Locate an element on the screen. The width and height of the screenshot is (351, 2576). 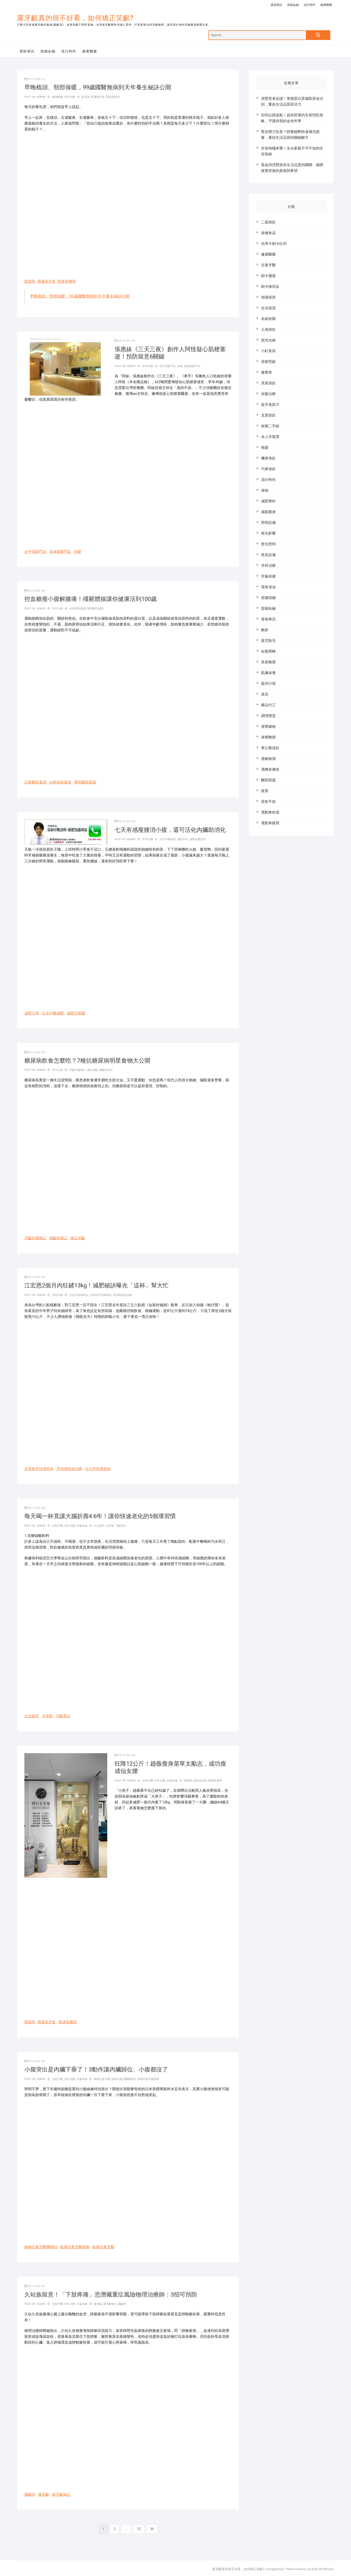
牙冠增長術治療 is located at coordinates (122, 1295).